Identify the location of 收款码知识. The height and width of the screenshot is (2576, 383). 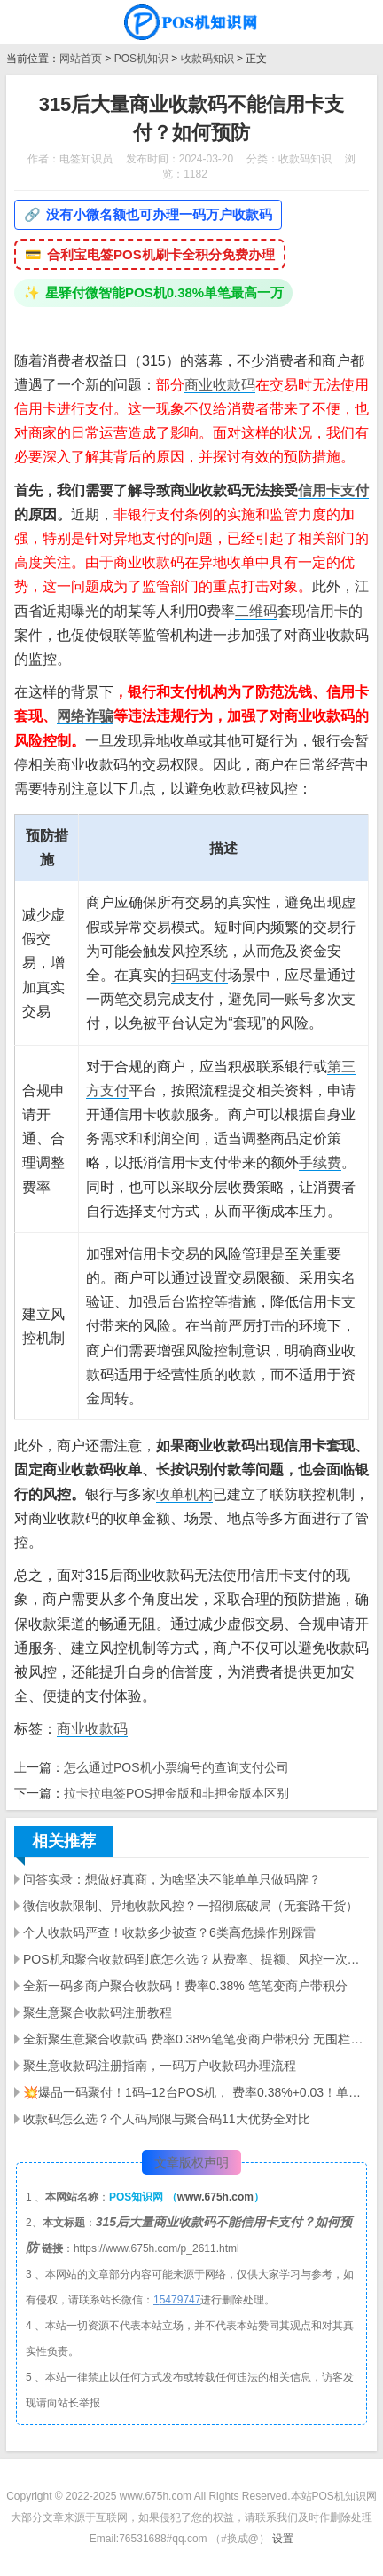
(207, 58).